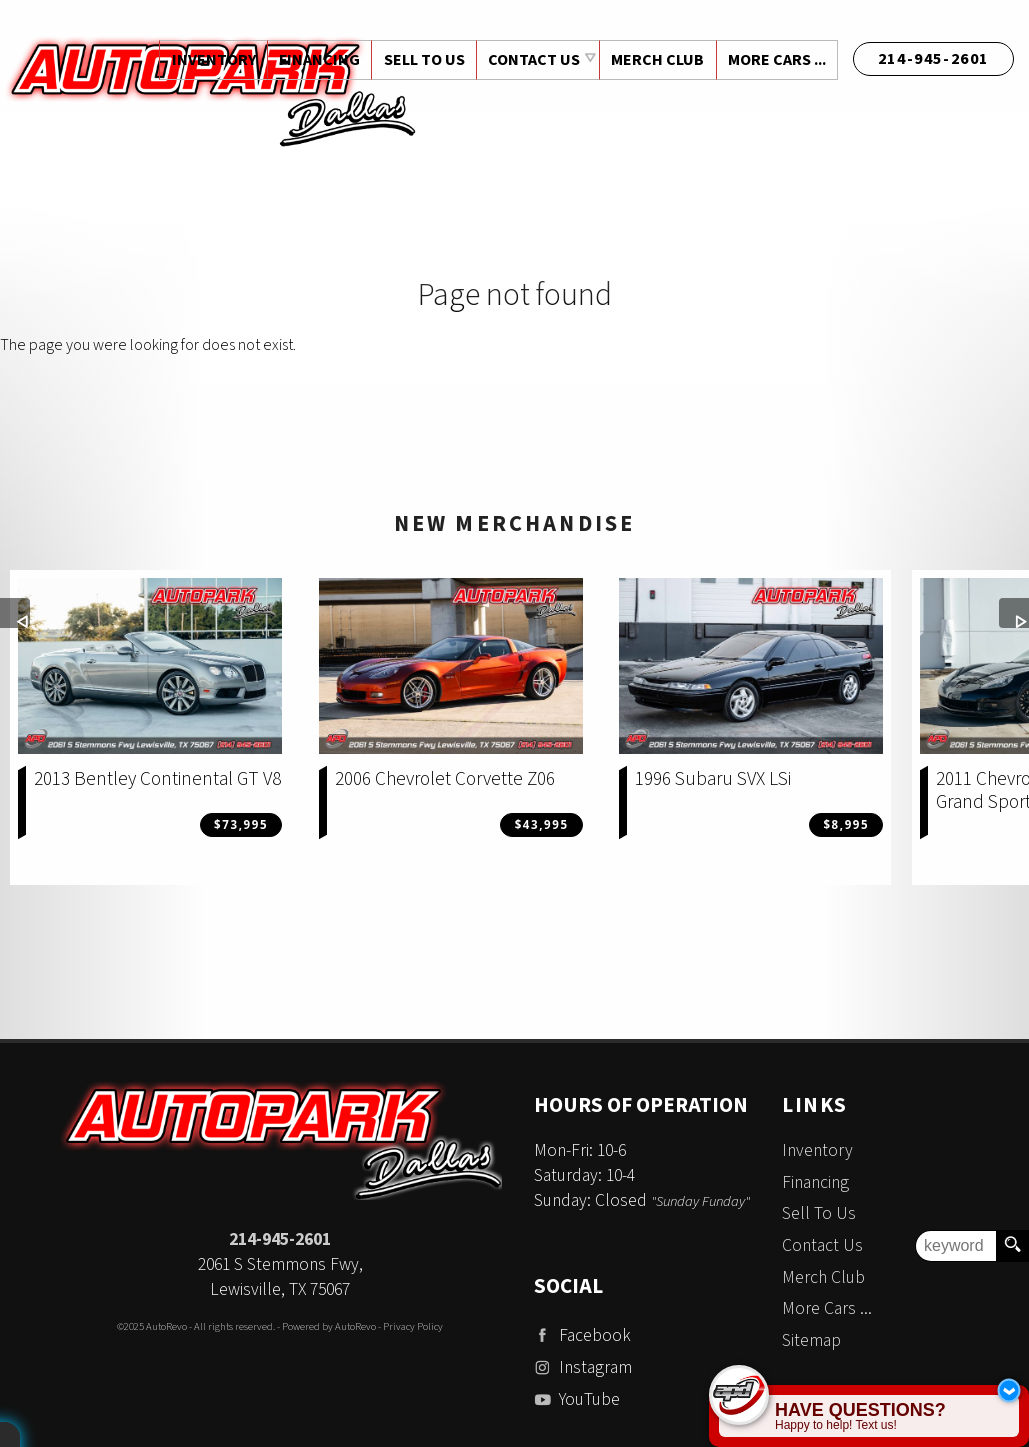  Describe the element at coordinates (1012, 1246) in the screenshot. I see `[search button]` at that location.